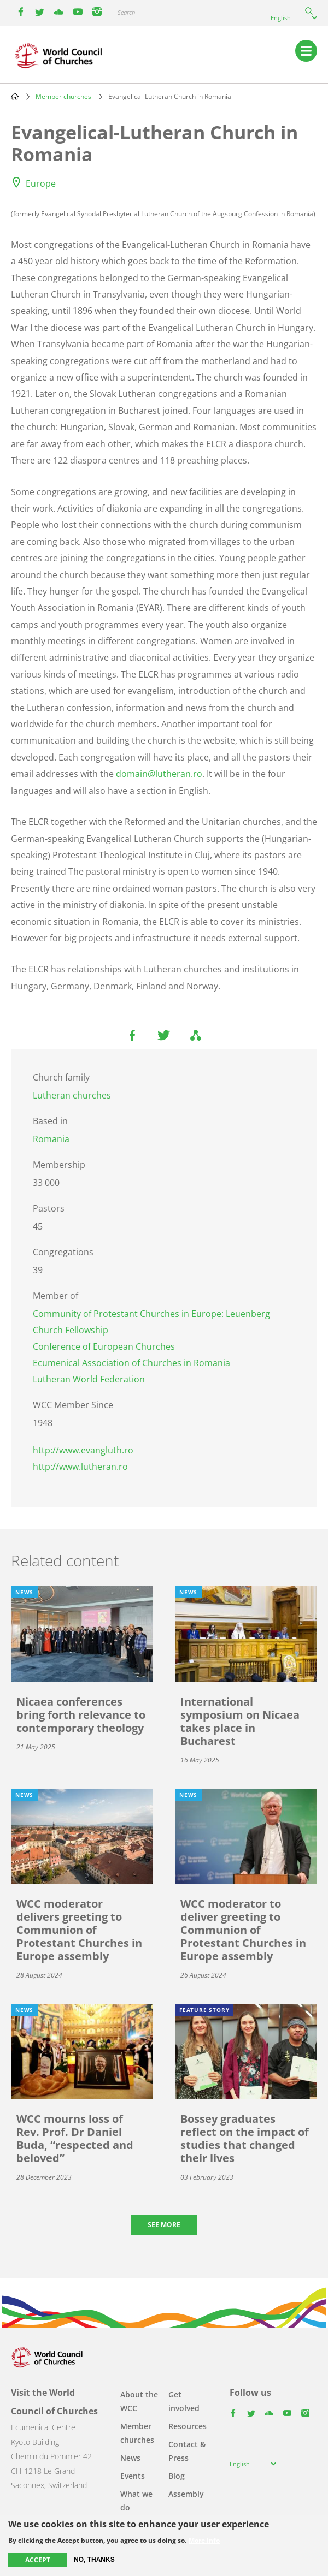 The height and width of the screenshot is (2576, 328). Describe the element at coordinates (51, 1139) in the screenshot. I see `Romania` at that location.